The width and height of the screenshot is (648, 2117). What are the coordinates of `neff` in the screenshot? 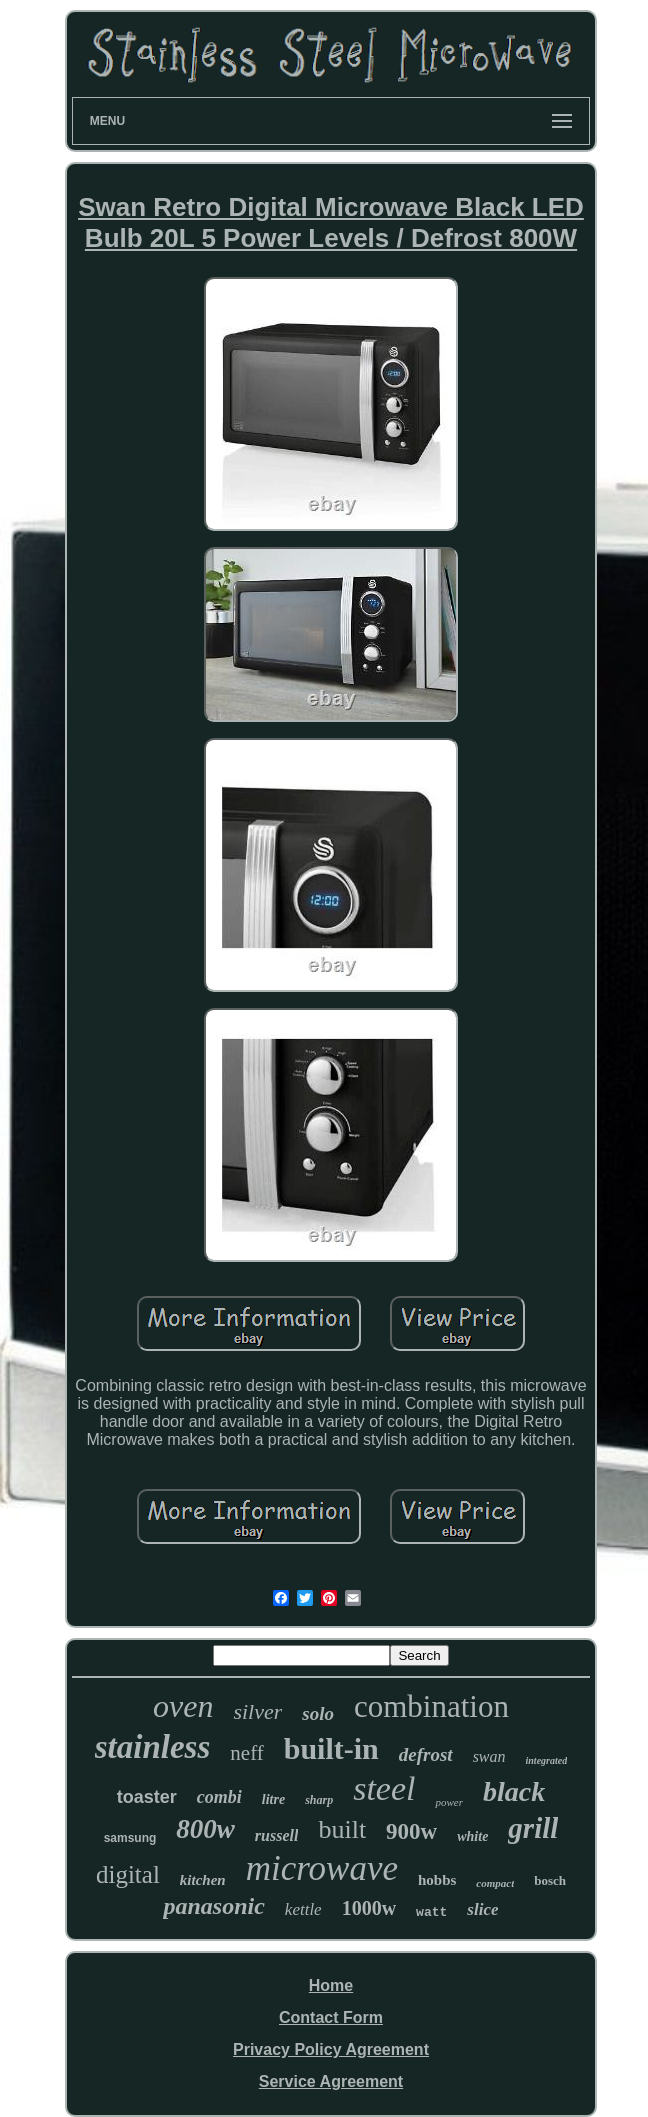 It's located at (246, 1753).